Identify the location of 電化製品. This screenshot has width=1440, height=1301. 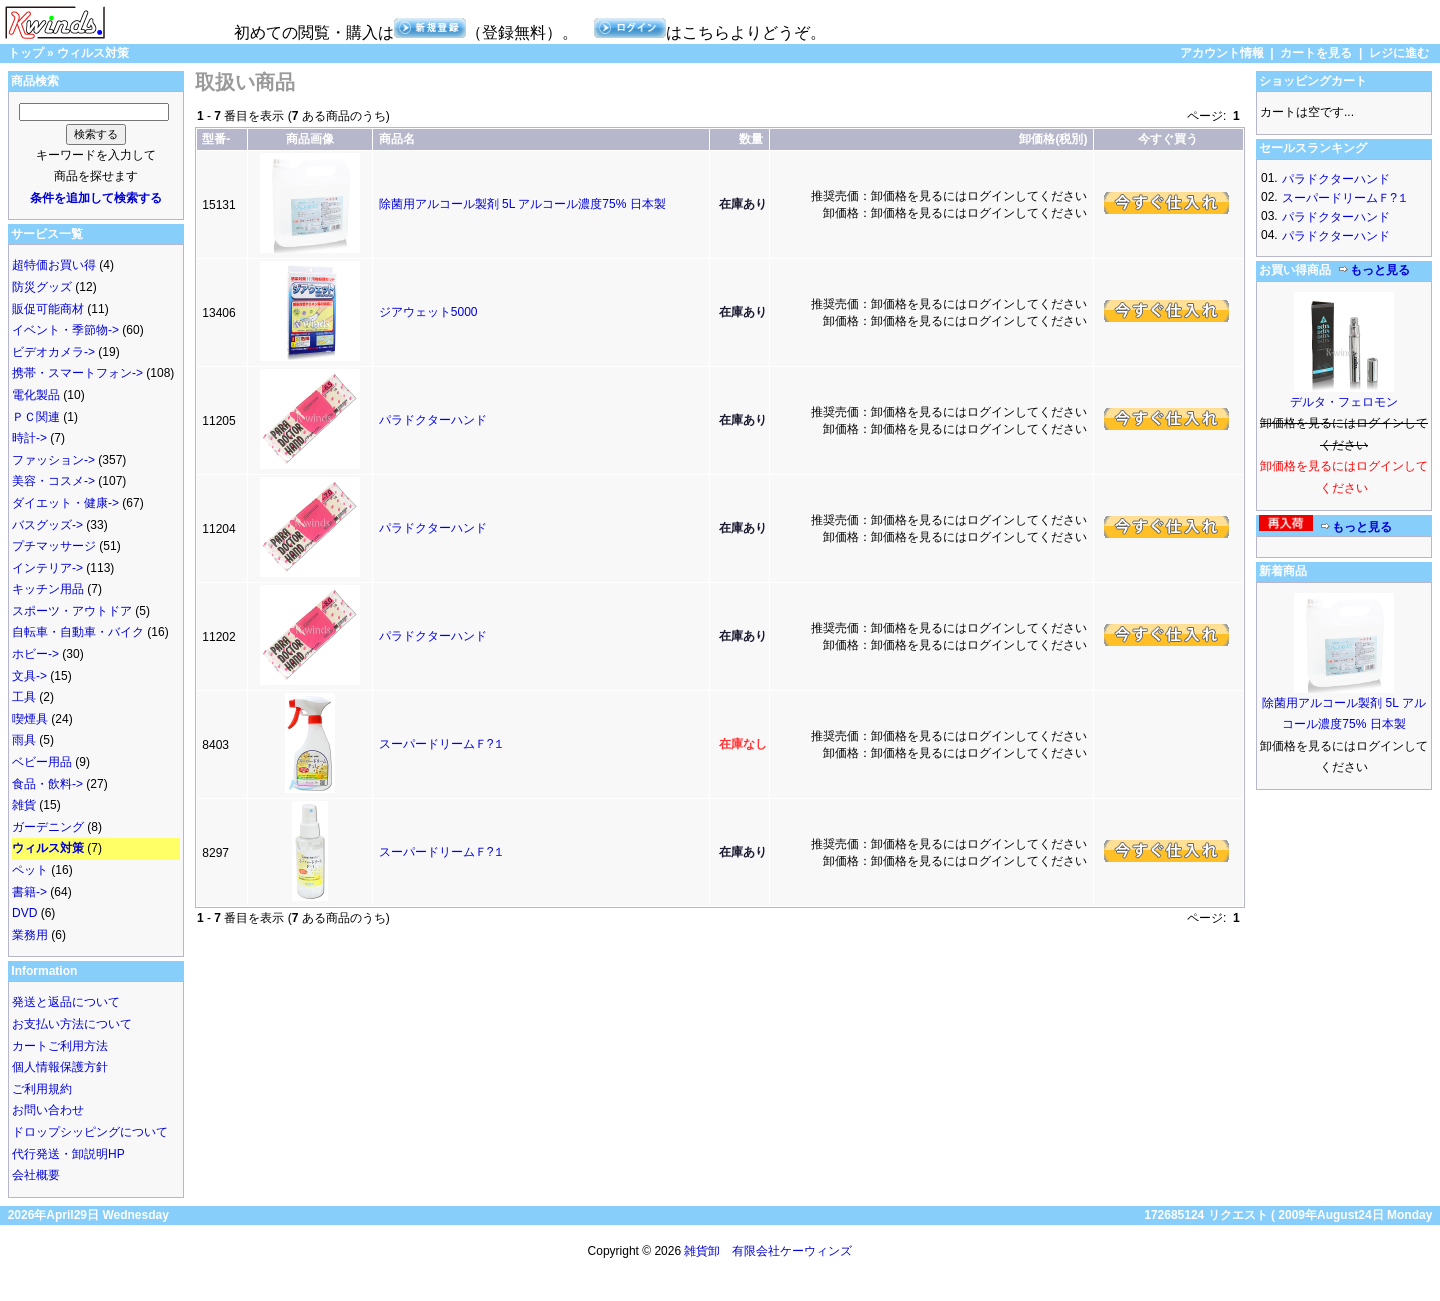
(36, 395).